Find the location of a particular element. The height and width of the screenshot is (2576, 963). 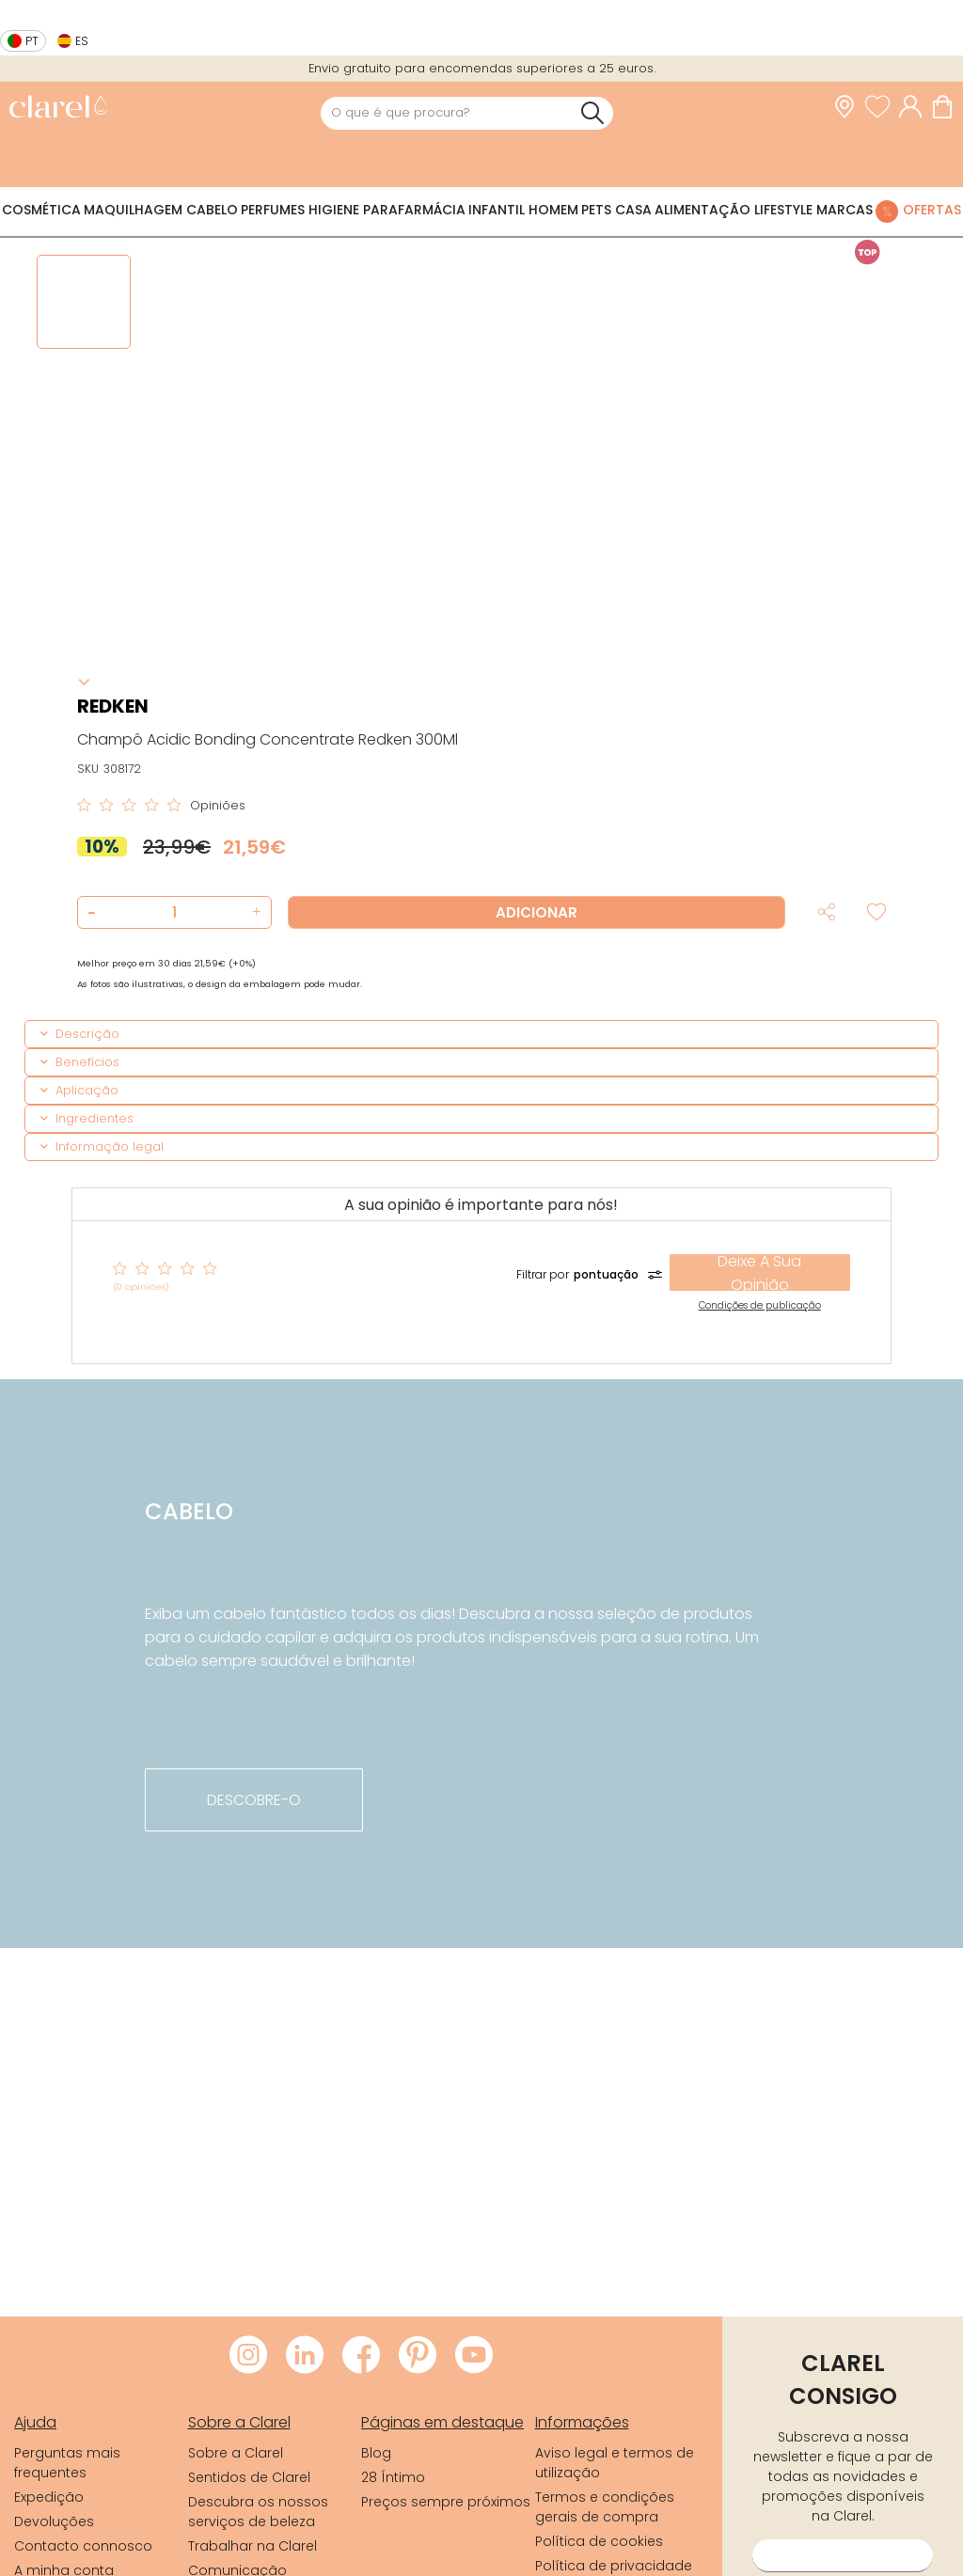

[Acessar minha conta] is located at coordinates (915, 107).